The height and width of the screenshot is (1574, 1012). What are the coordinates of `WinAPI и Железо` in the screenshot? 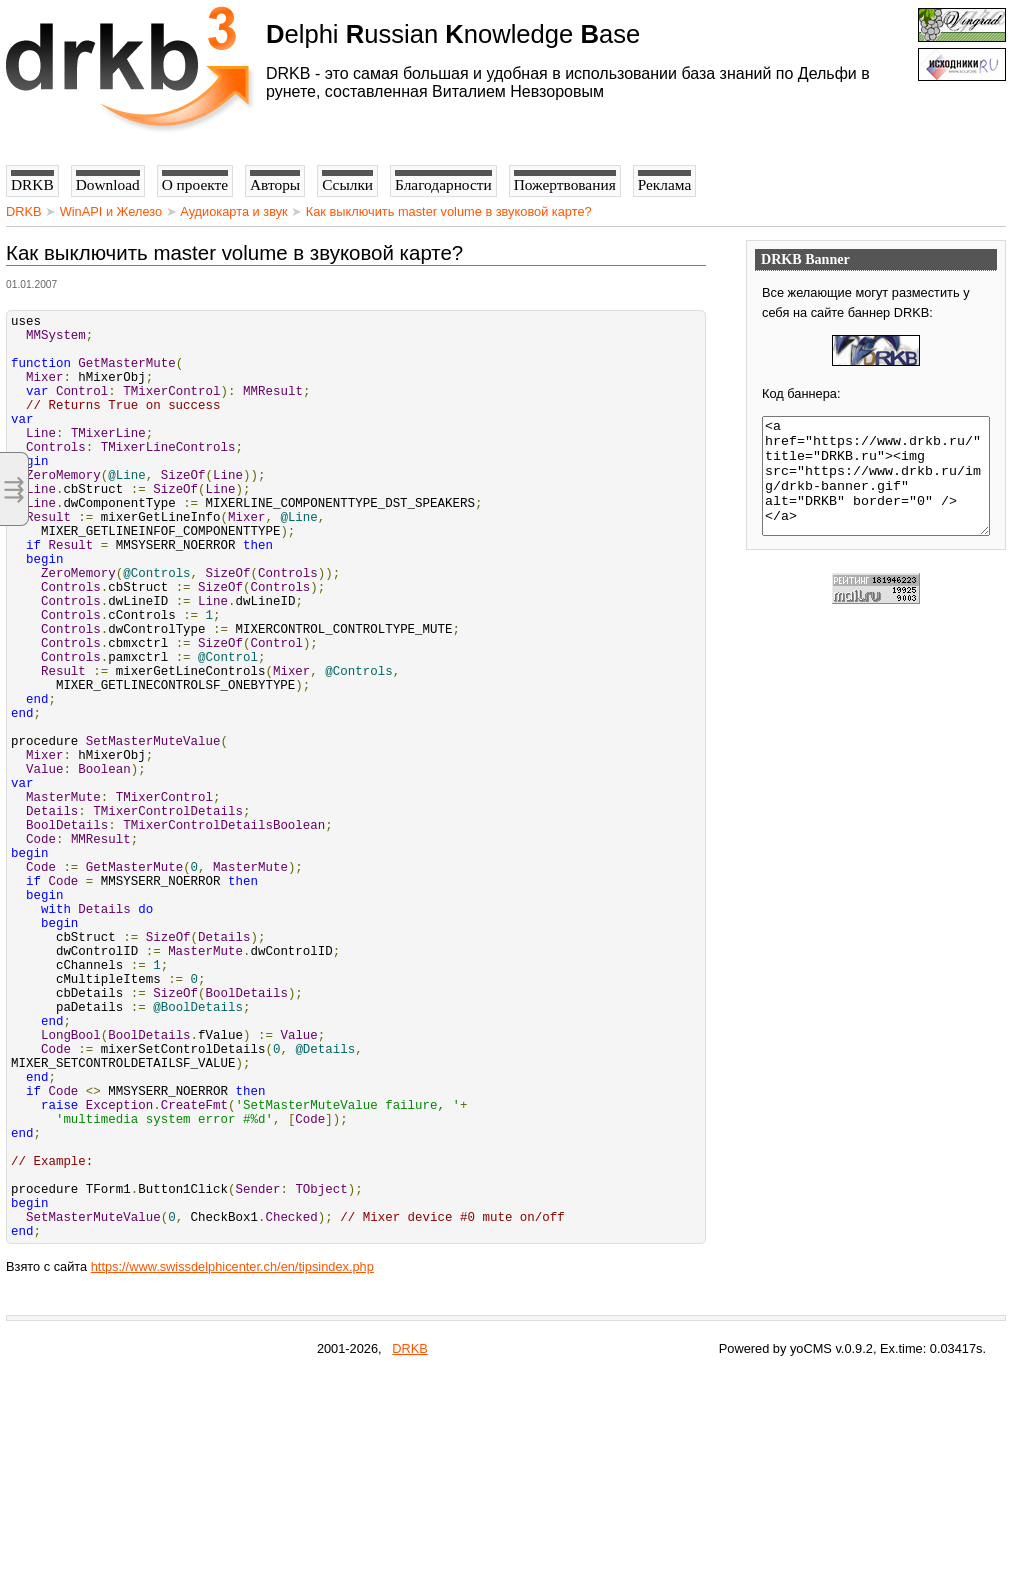 It's located at (111, 211).